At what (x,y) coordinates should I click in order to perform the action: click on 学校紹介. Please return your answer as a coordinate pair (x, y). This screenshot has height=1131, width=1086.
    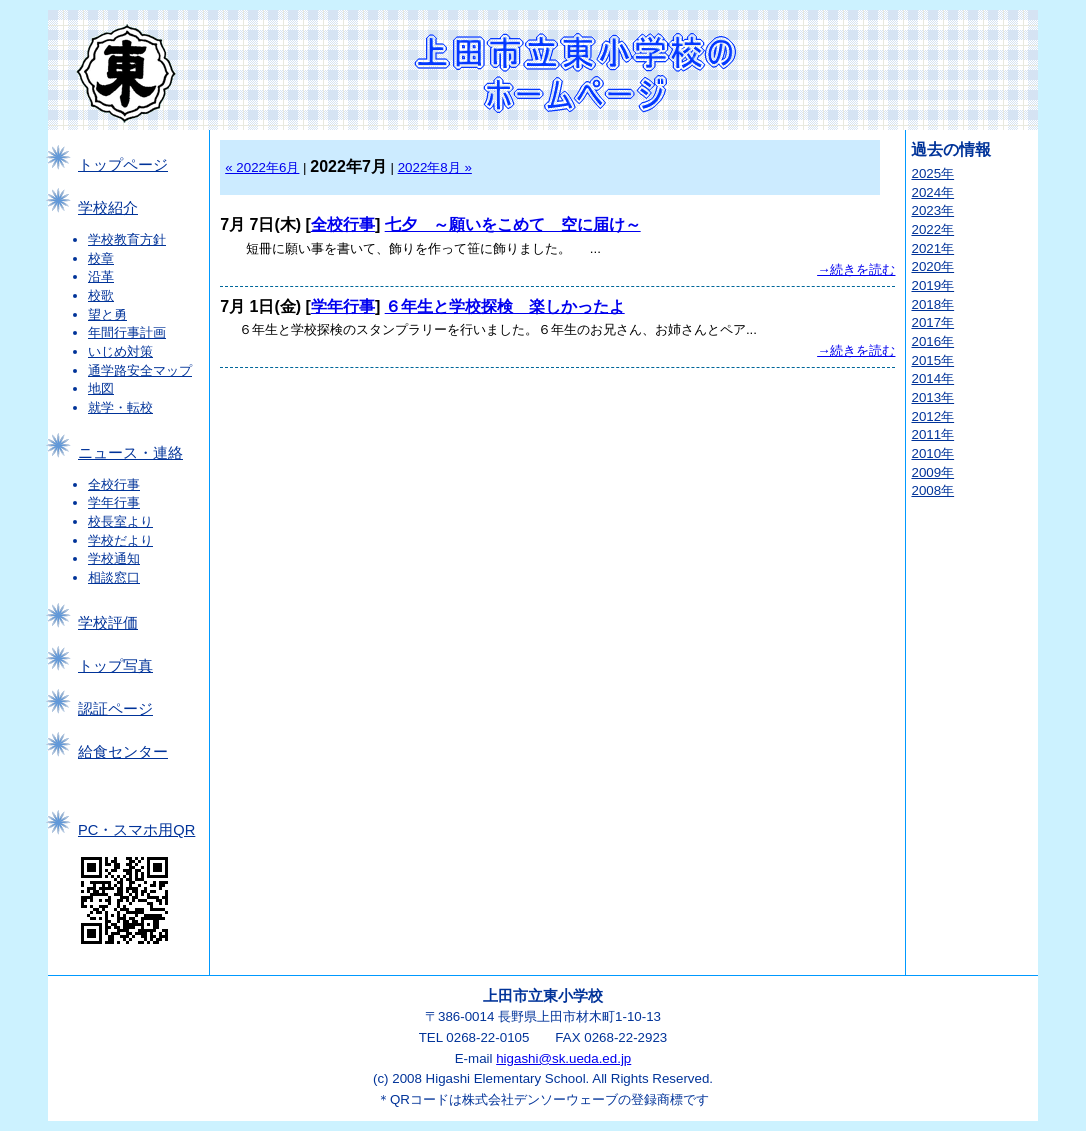
    Looking at the image, I should click on (108, 208).